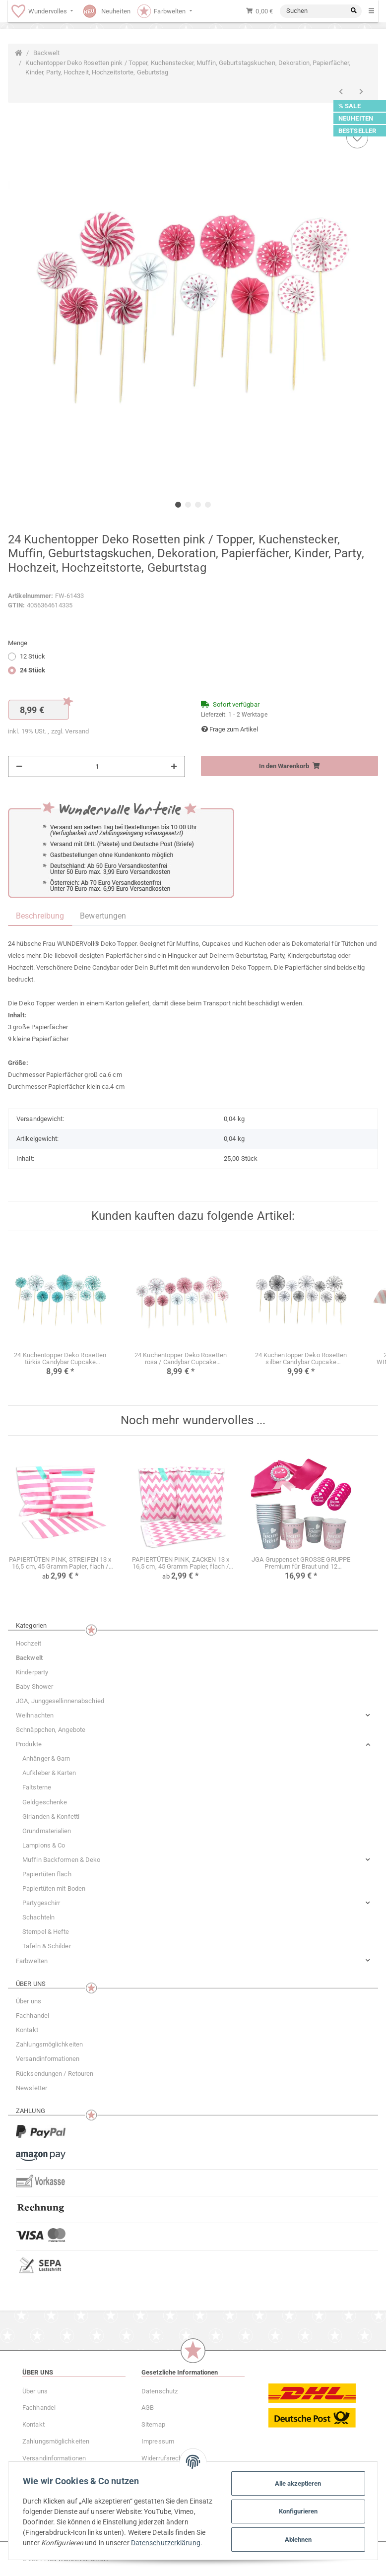  I want to click on Geldgeschenke, so click(44, 1802).